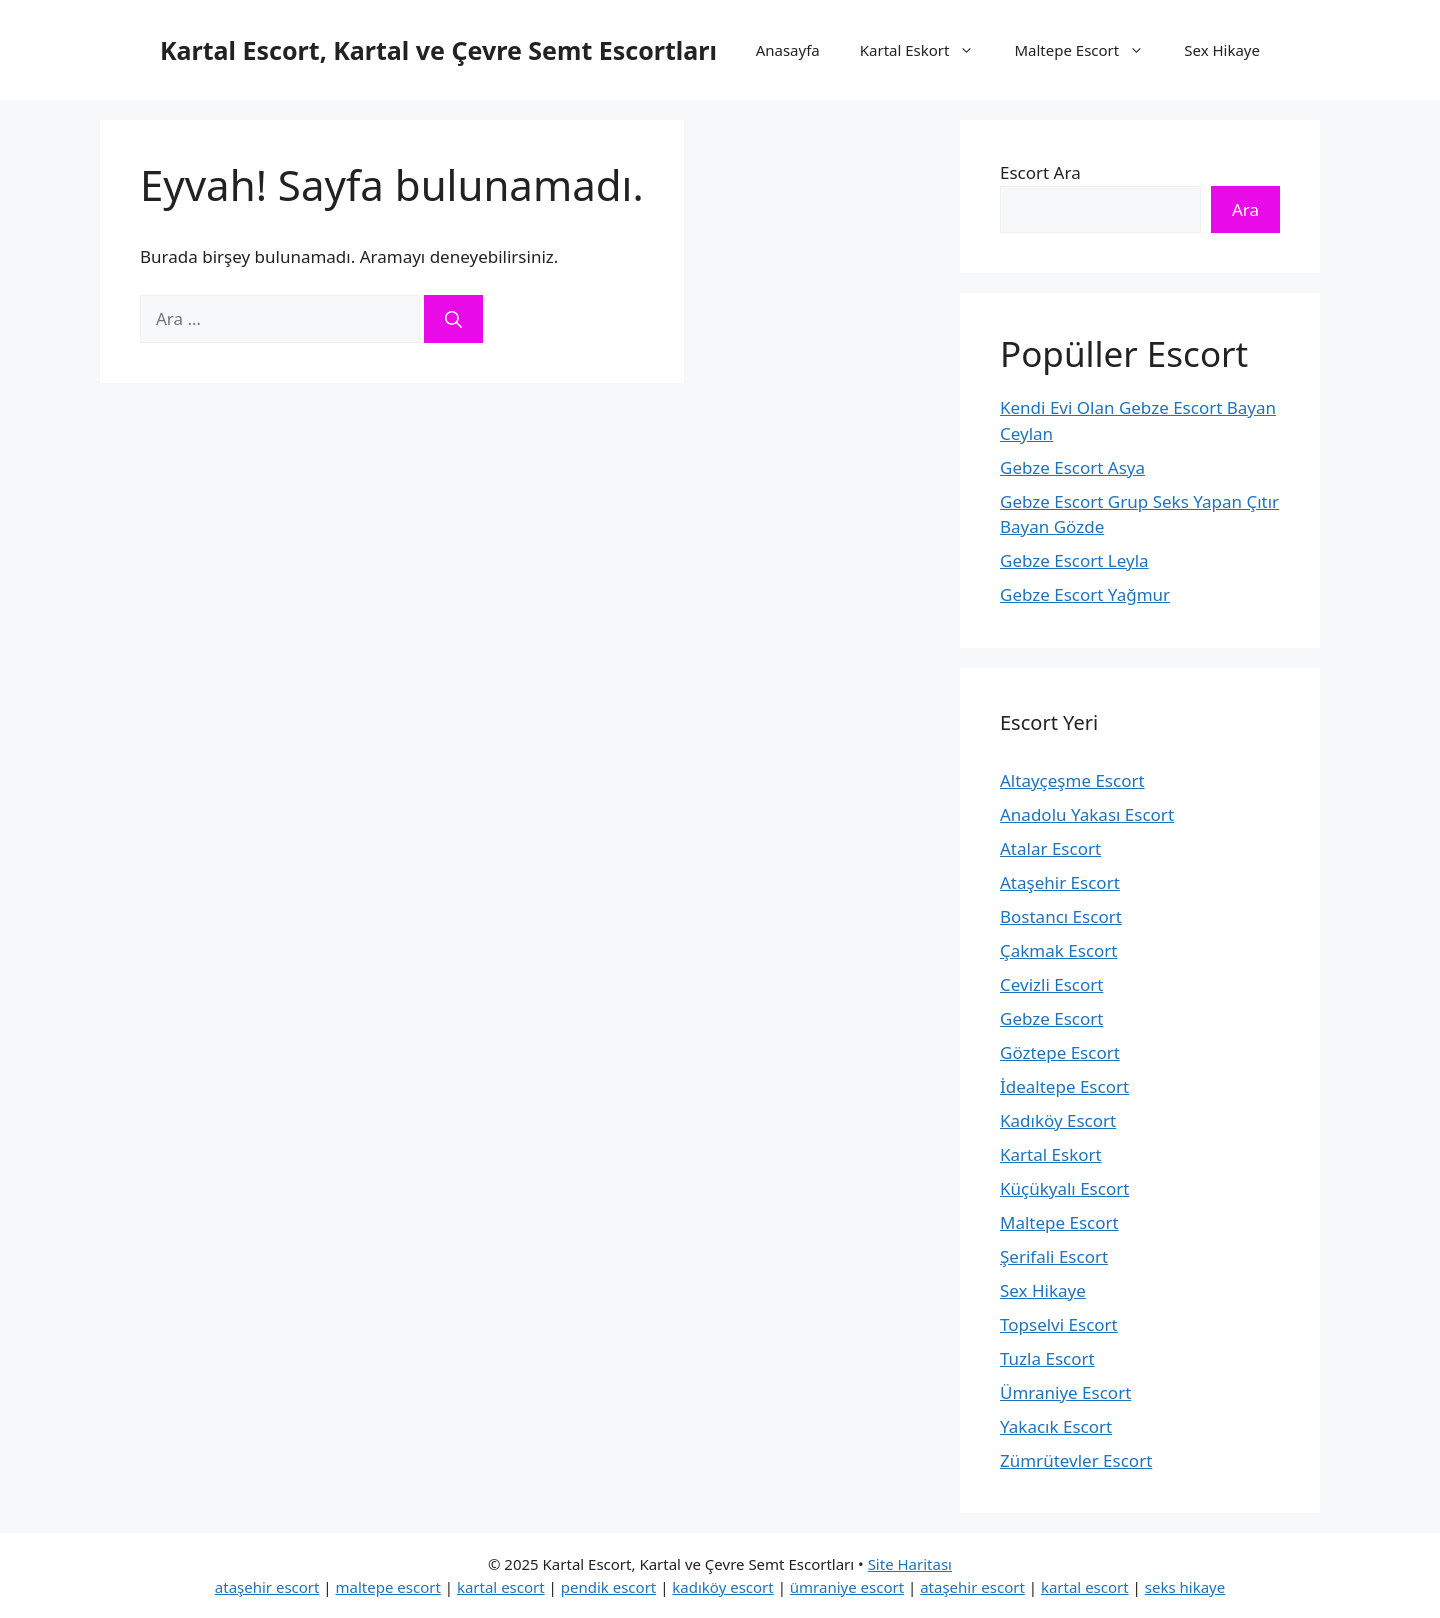  I want to click on Gebze Escort Asya, so click(1072, 467).